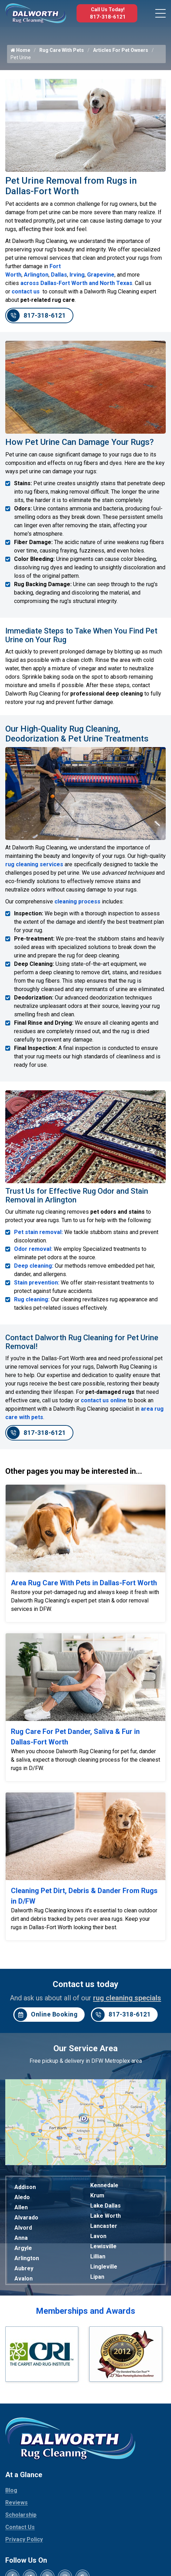 The width and height of the screenshot is (171, 2576). What do you see at coordinates (59, 274) in the screenshot?
I see `Dallas` at bounding box center [59, 274].